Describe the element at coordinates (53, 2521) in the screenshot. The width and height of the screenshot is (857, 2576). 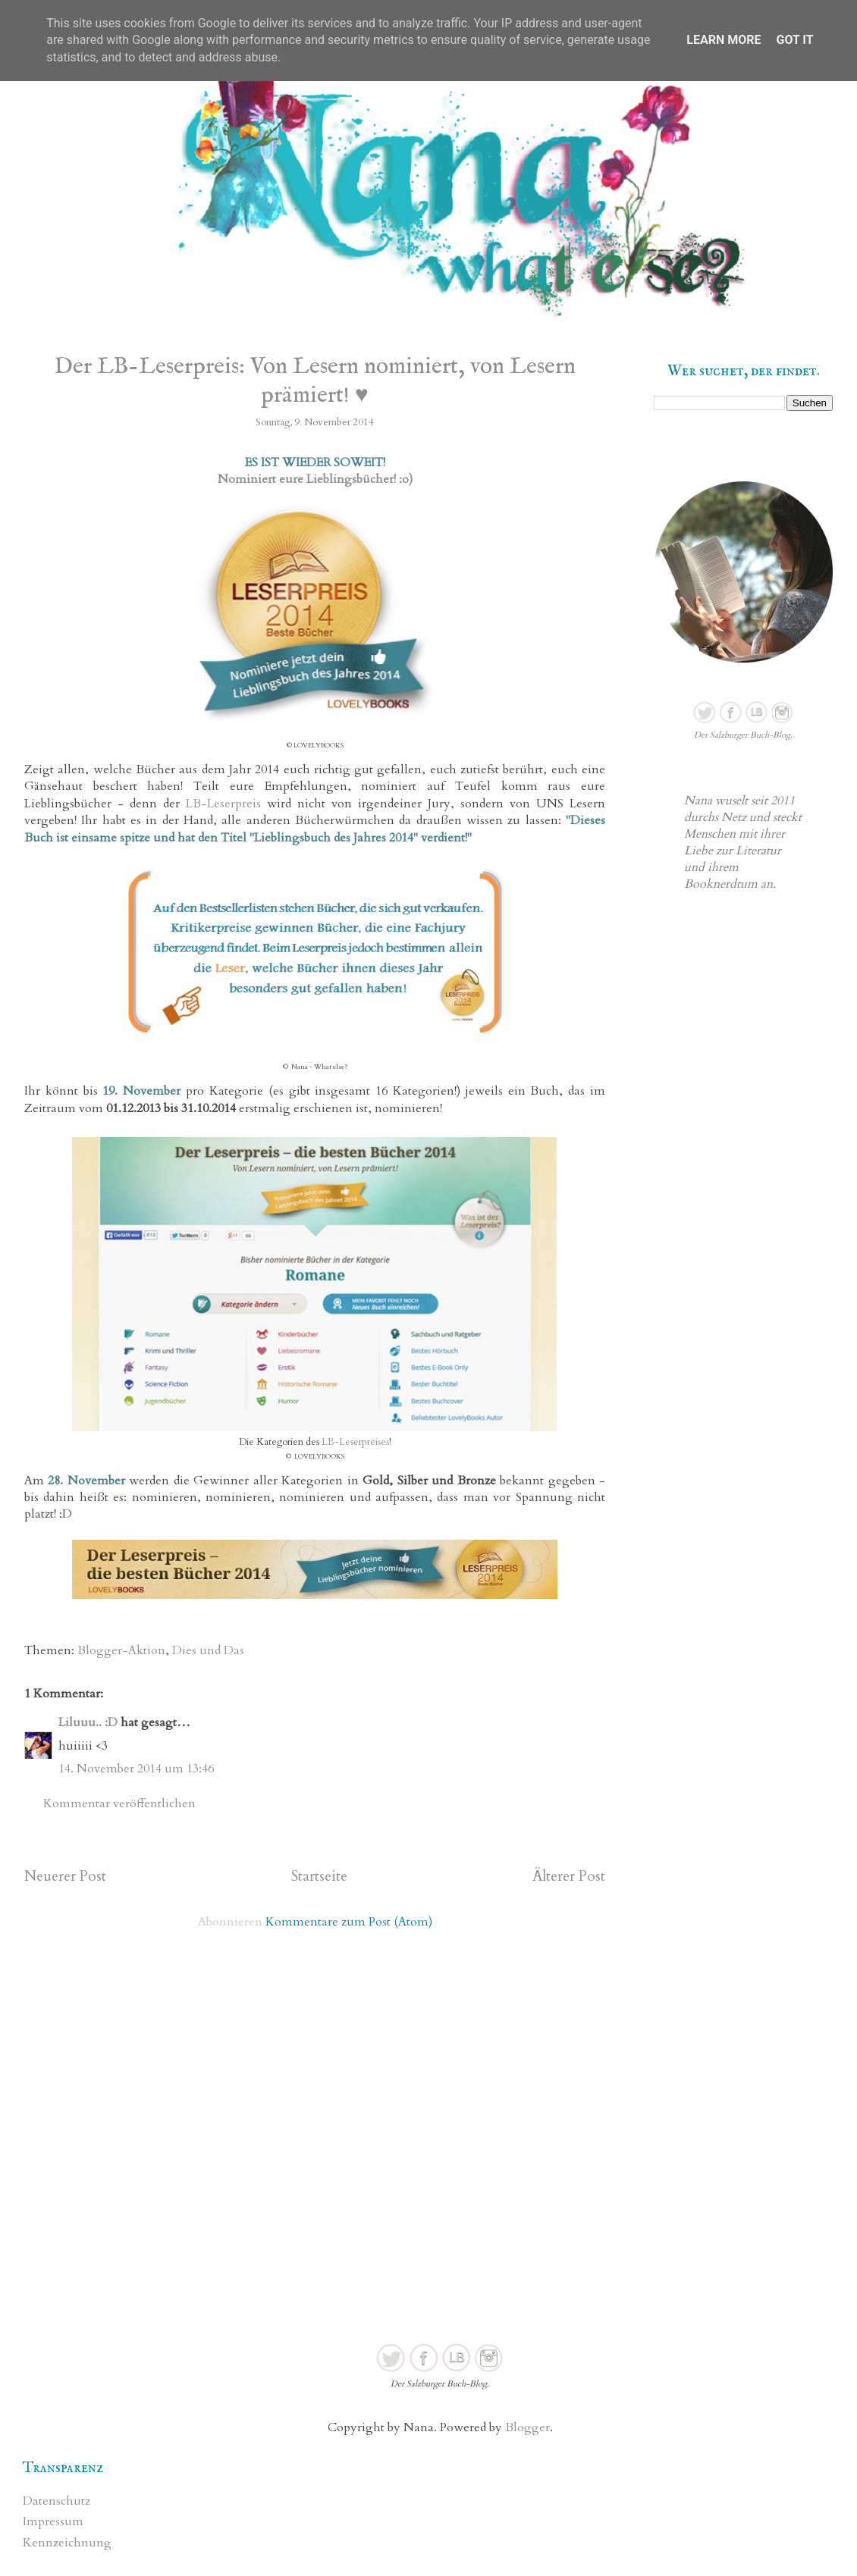
I see `Impressum` at that location.